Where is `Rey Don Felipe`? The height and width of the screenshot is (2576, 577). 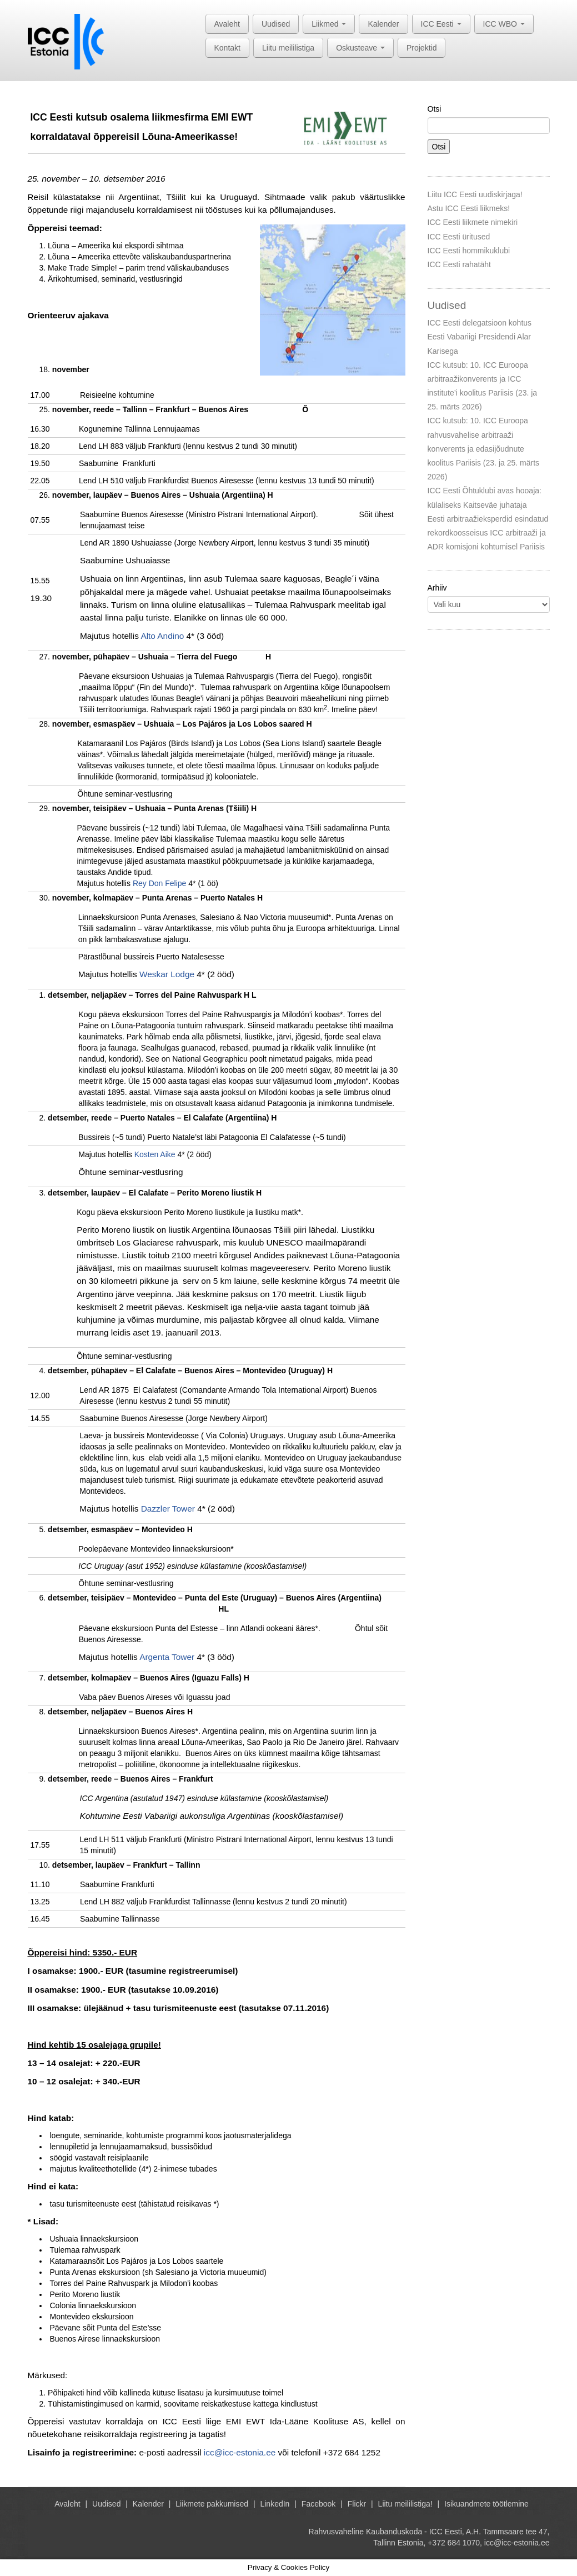
Rey Don Felipe is located at coordinates (160, 883).